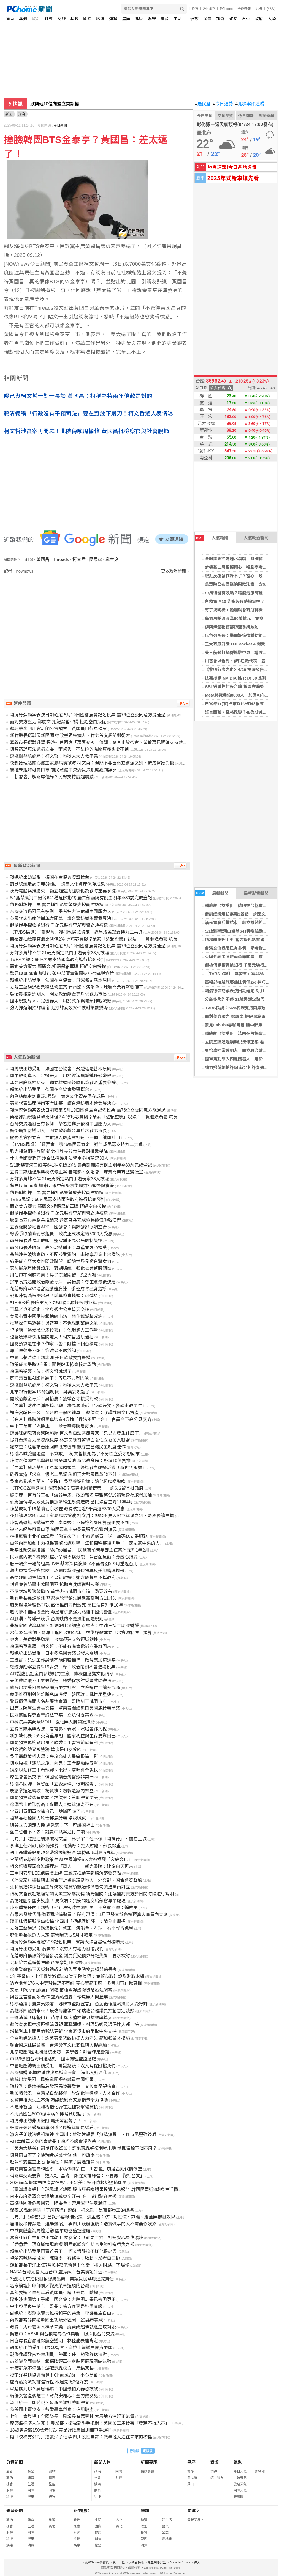  What do you see at coordinates (52, 1790) in the screenshot?
I see `表態參選遭網攻！楊寶楨：勿製造黨內對立` at bounding box center [52, 1790].